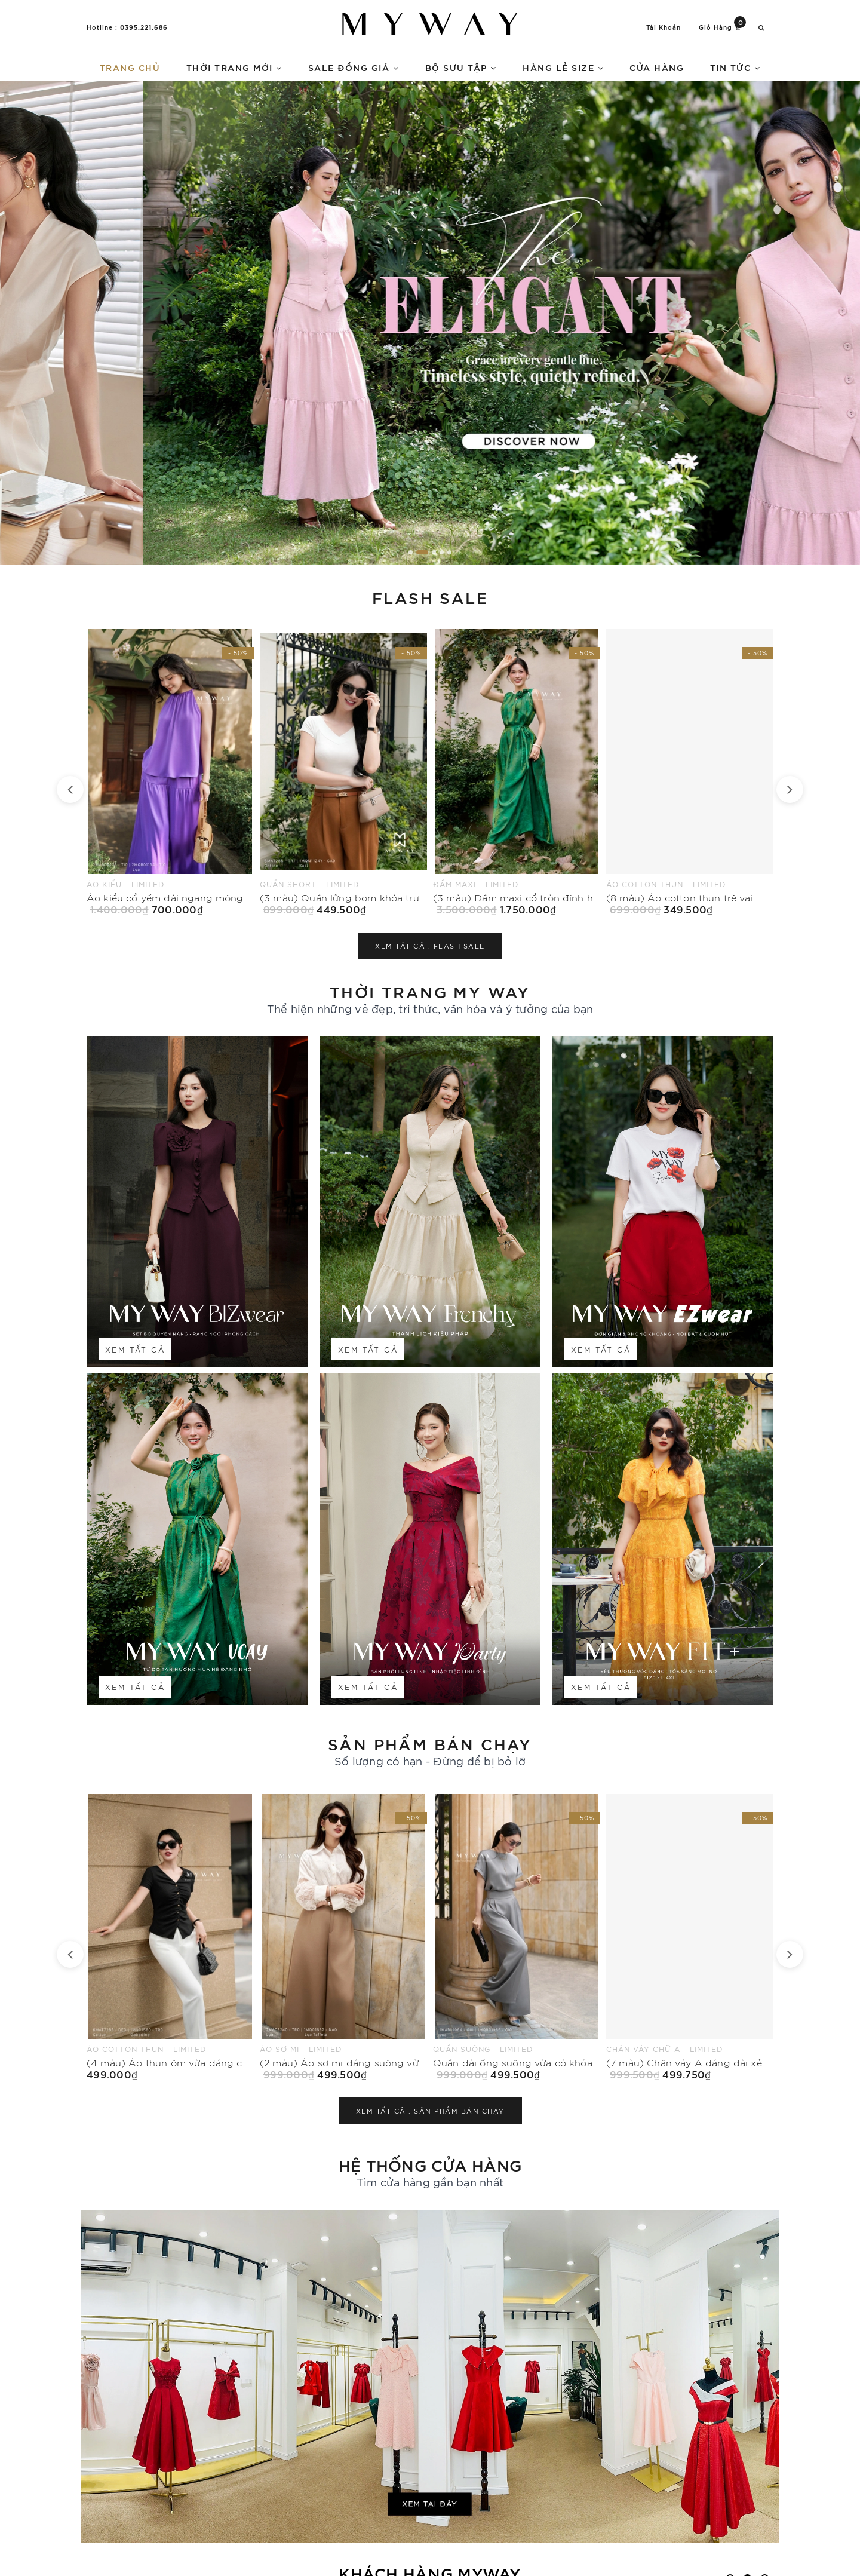 This screenshot has width=860, height=2576. I want to click on Bộ sưu tập, so click(461, 67).